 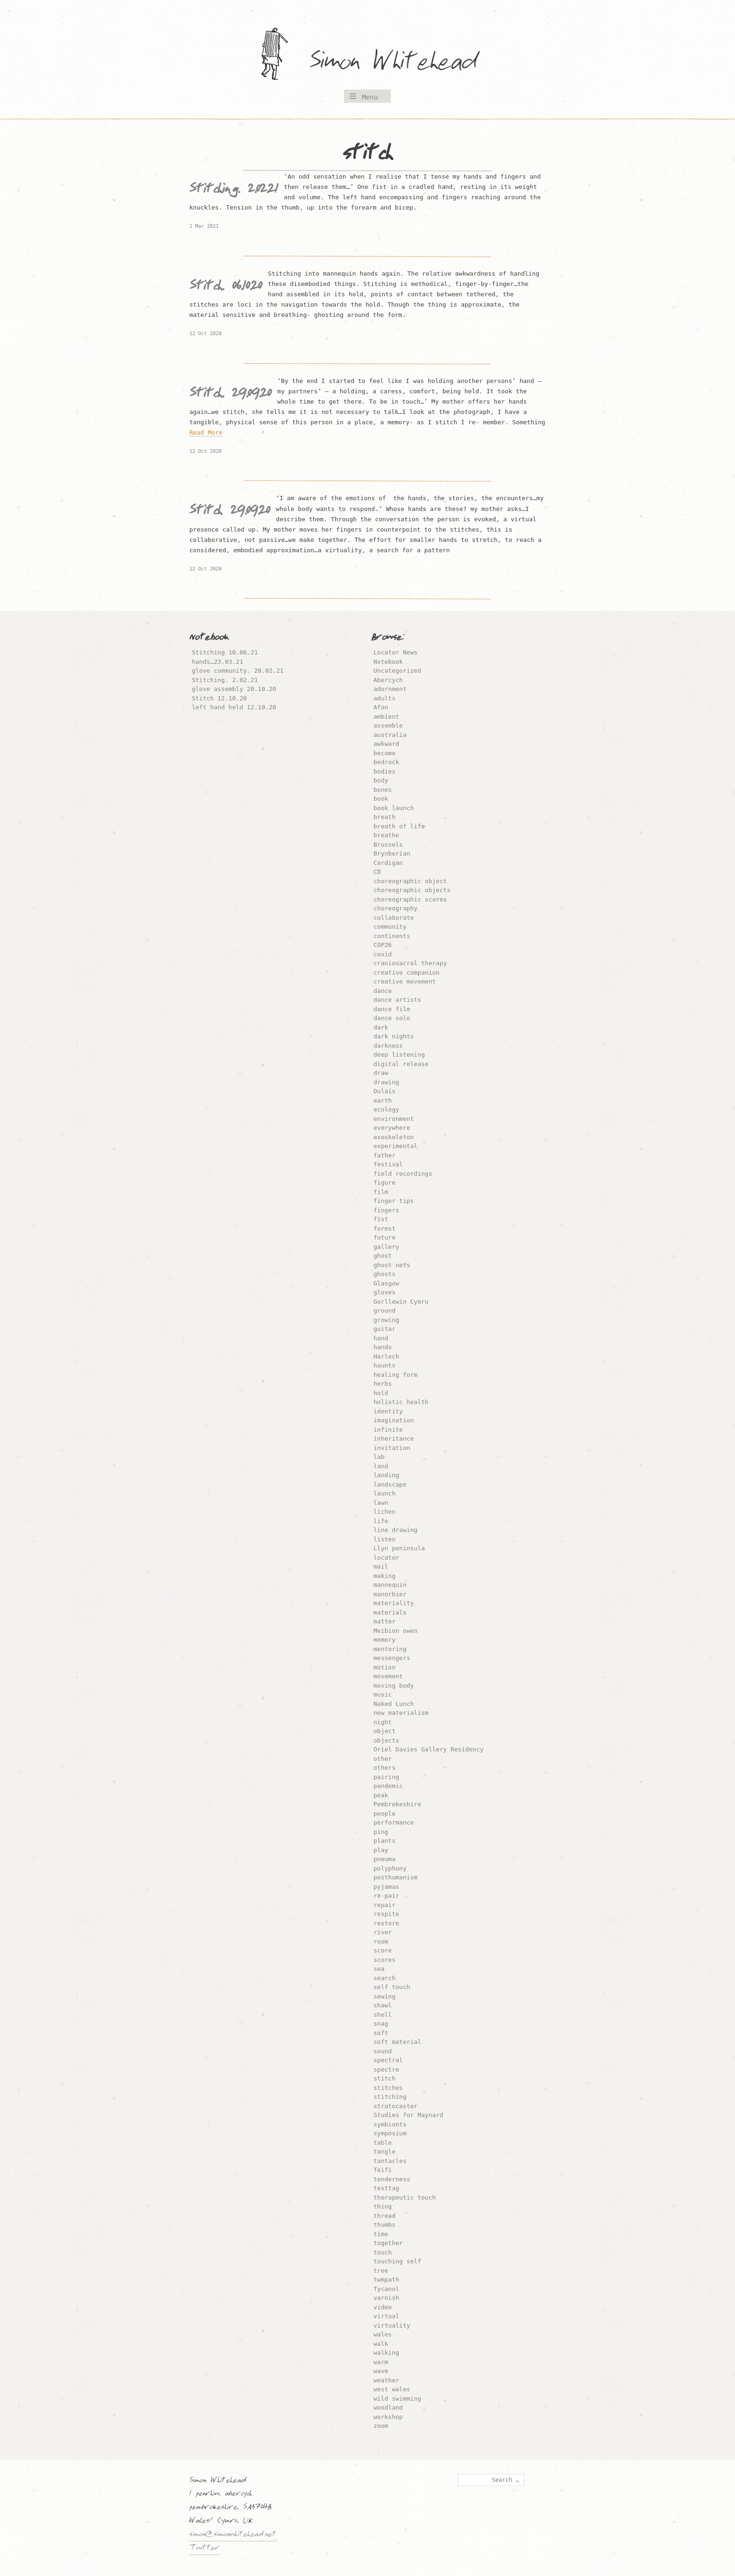 What do you see at coordinates (381, 2362) in the screenshot?
I see `warm` at bounding box center [381, 2362].